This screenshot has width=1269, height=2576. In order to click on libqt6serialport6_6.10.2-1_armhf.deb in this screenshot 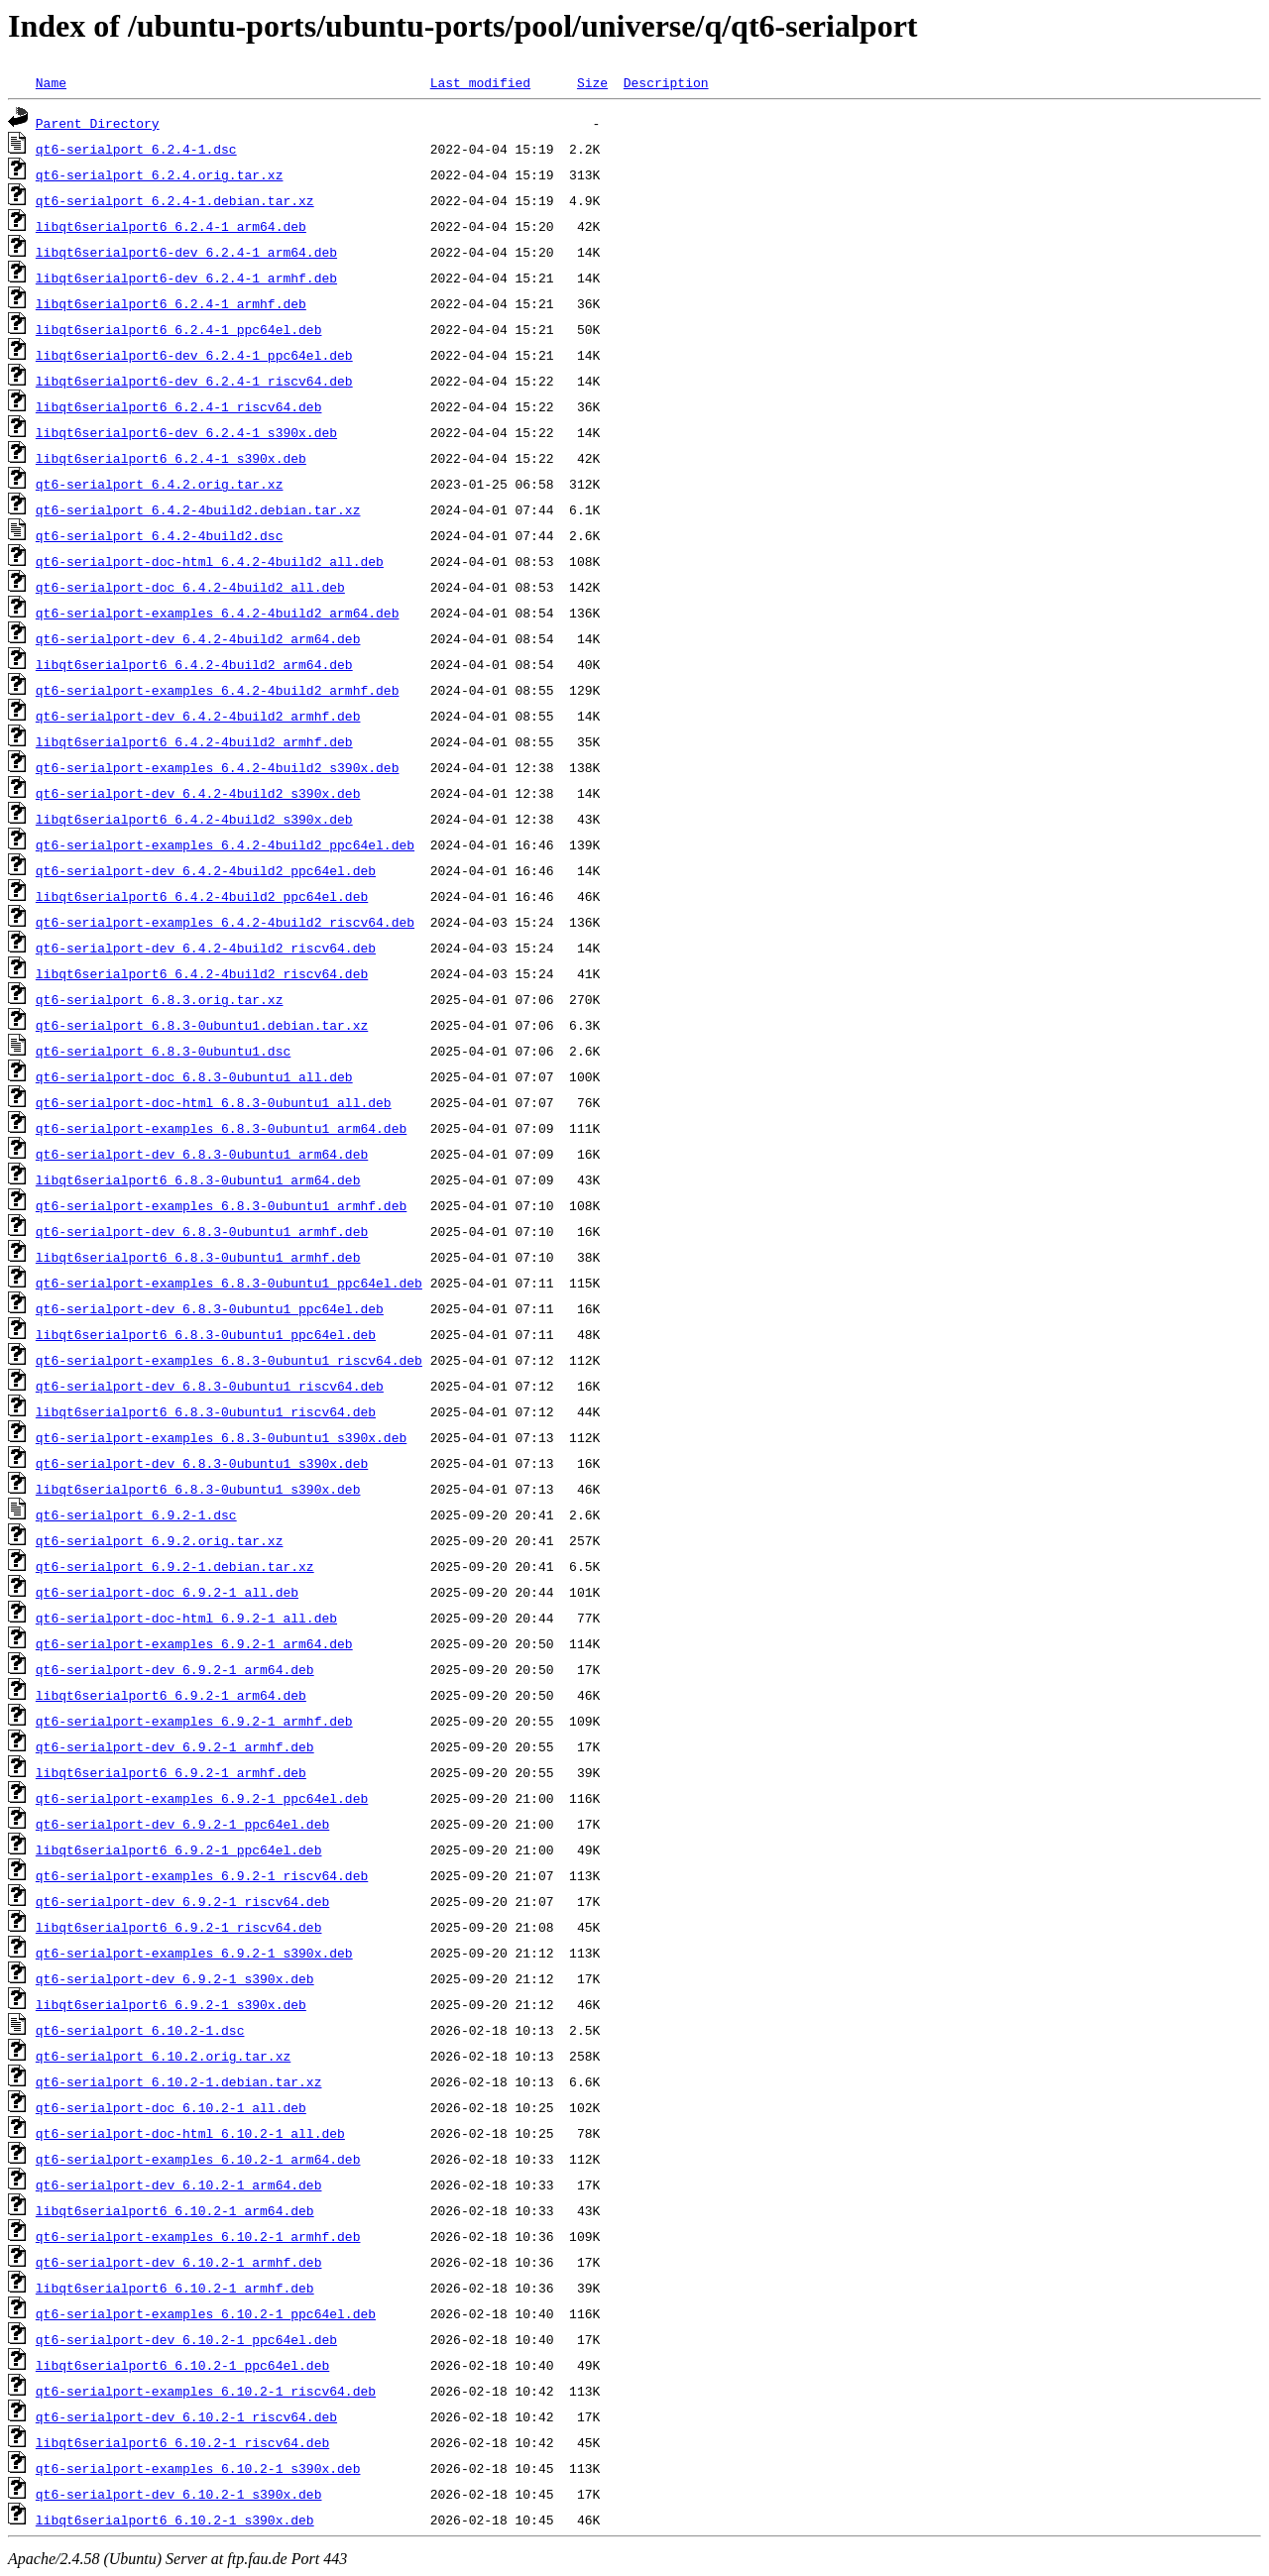, I will do `click(175, 2287)`.